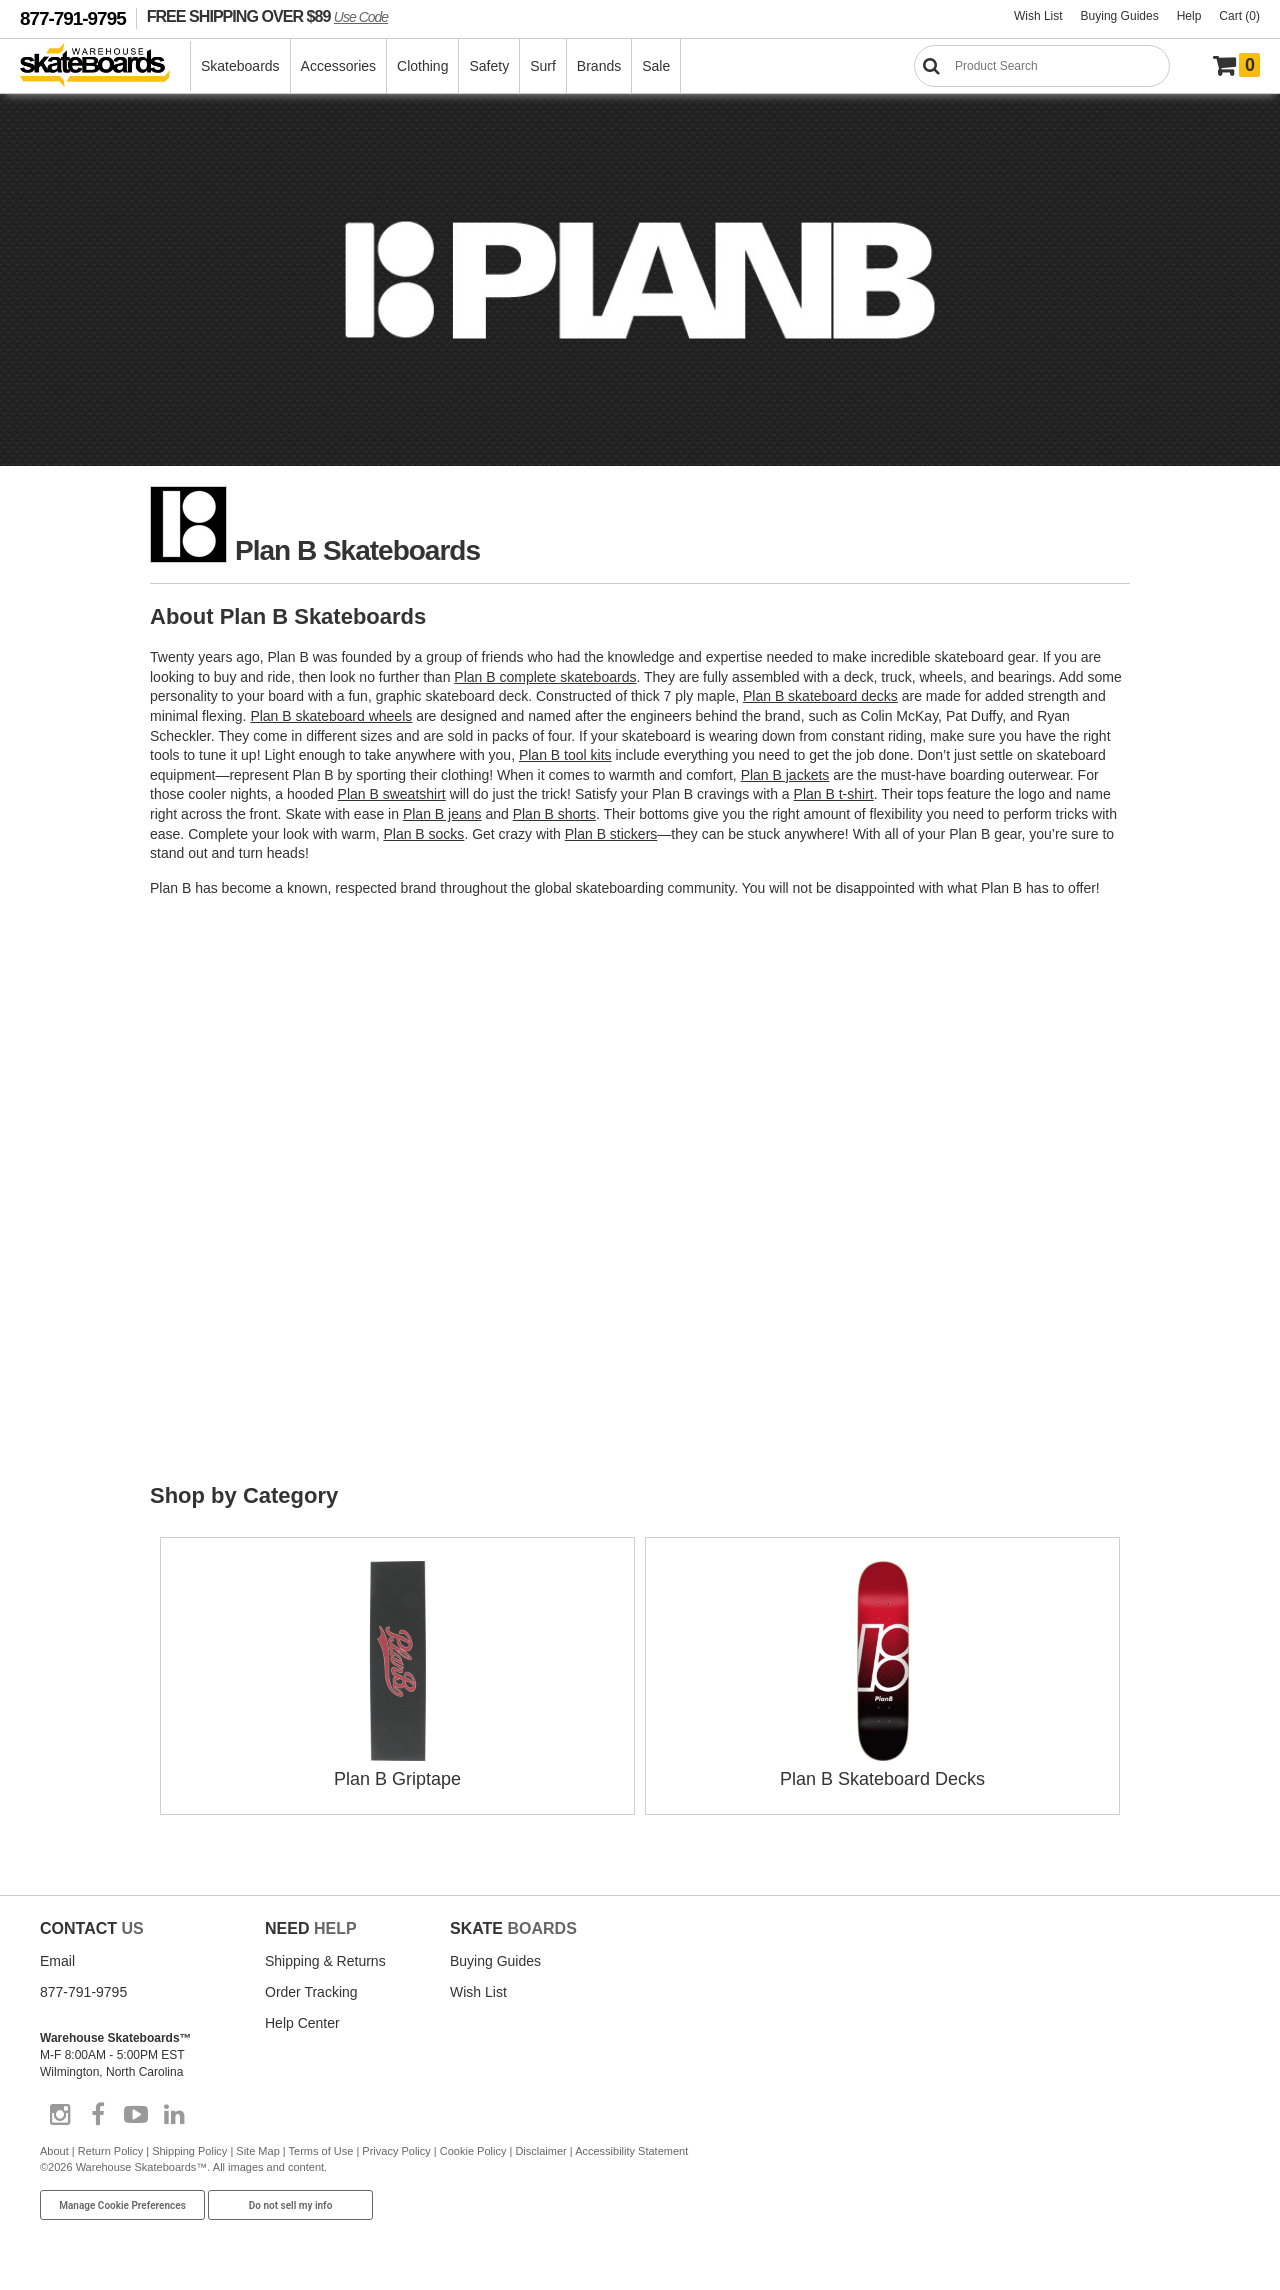  What do you see at coordinates (122, 2205) in the screenshot?
I see `Manage Cookie Preferences` at bounding box center [122, 2205].